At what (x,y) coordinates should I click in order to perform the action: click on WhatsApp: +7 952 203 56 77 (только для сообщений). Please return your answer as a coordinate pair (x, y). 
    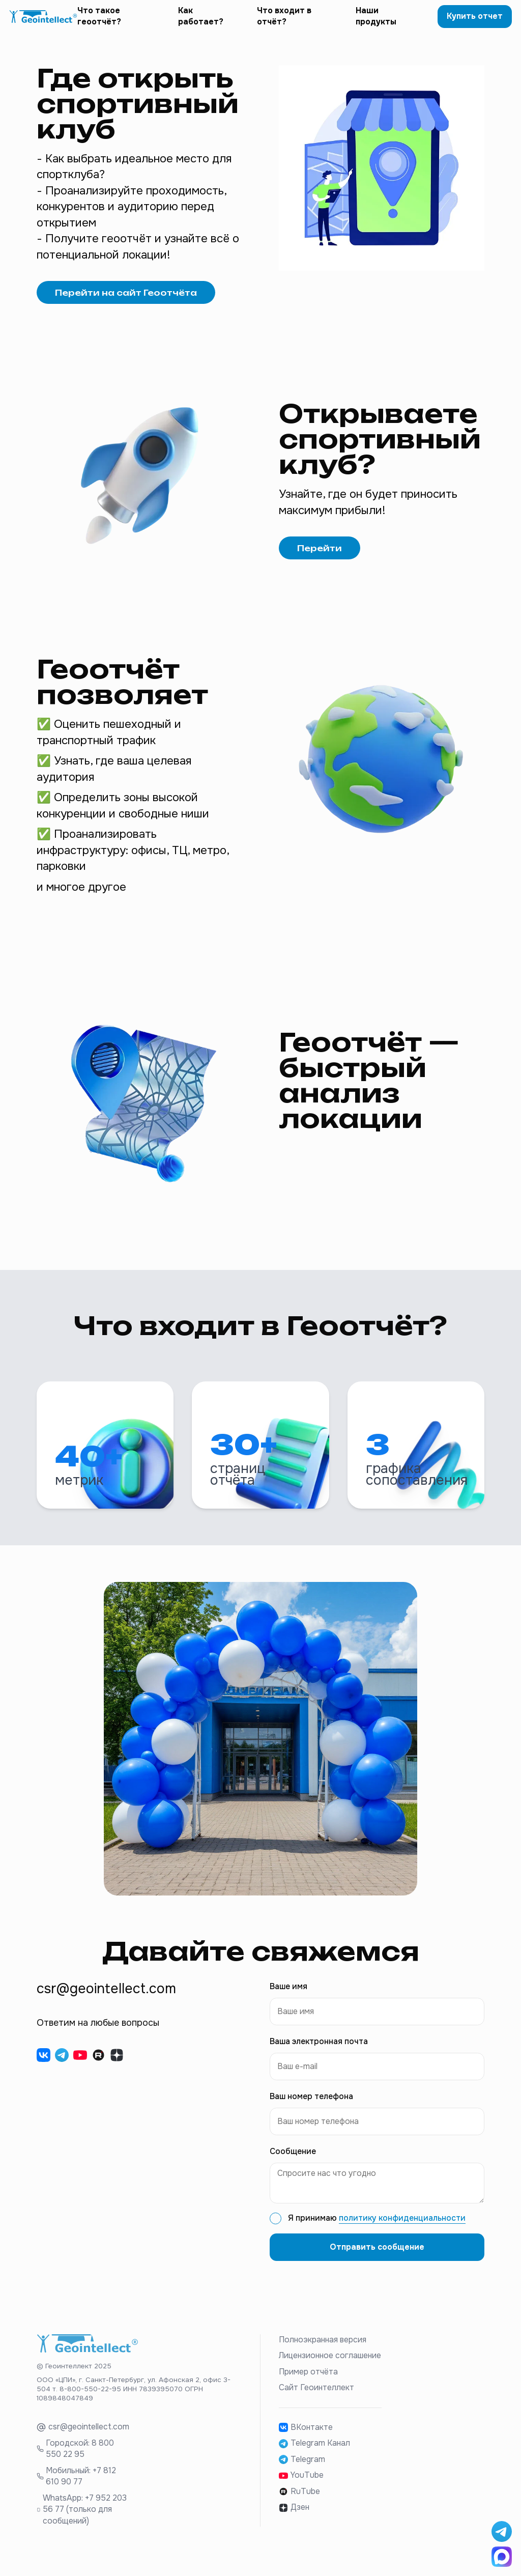
    Looking at the image, I should click on (85, 2522).